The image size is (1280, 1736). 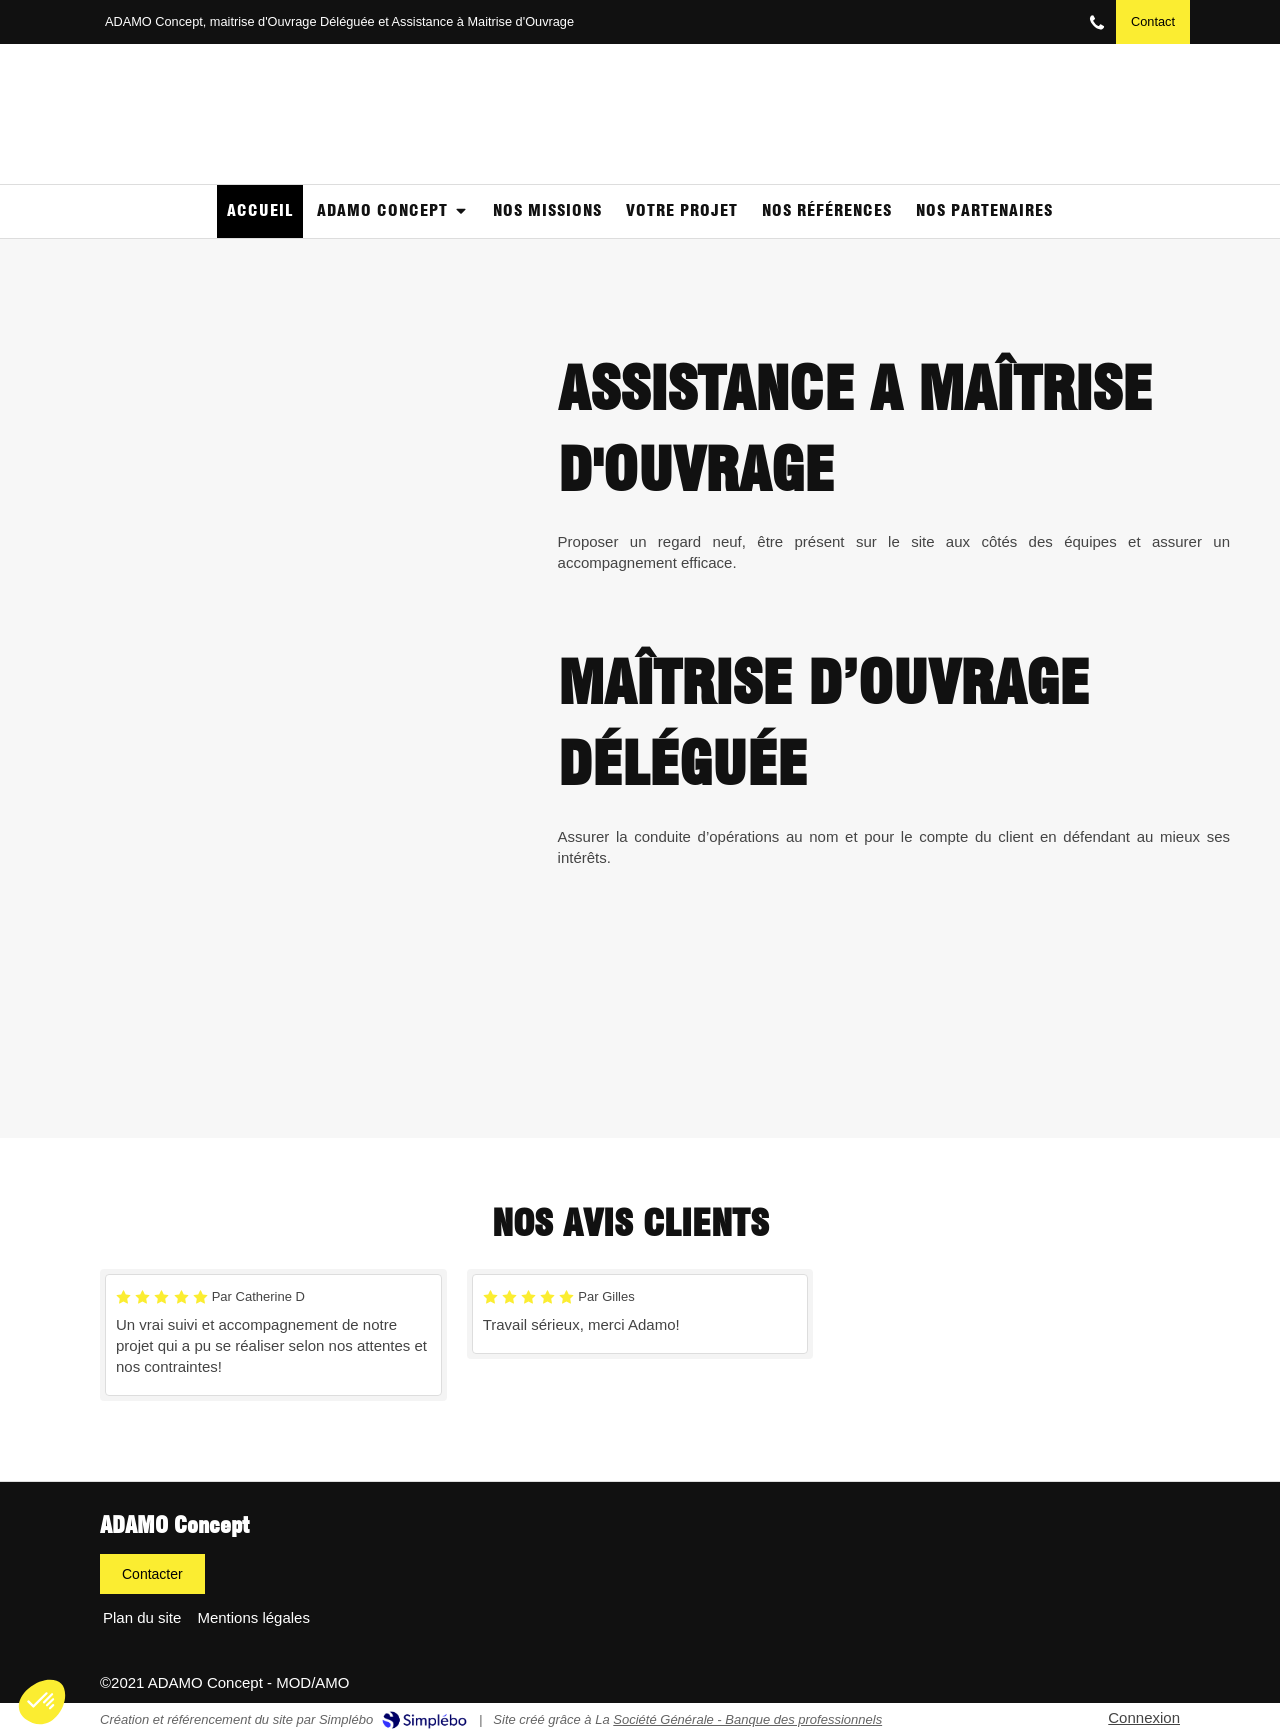 What do you see at coordinates (747, 1719) in the screenshot?
I see `Société Générale - Banque des professionnels` at bounding box center [747, 1719].